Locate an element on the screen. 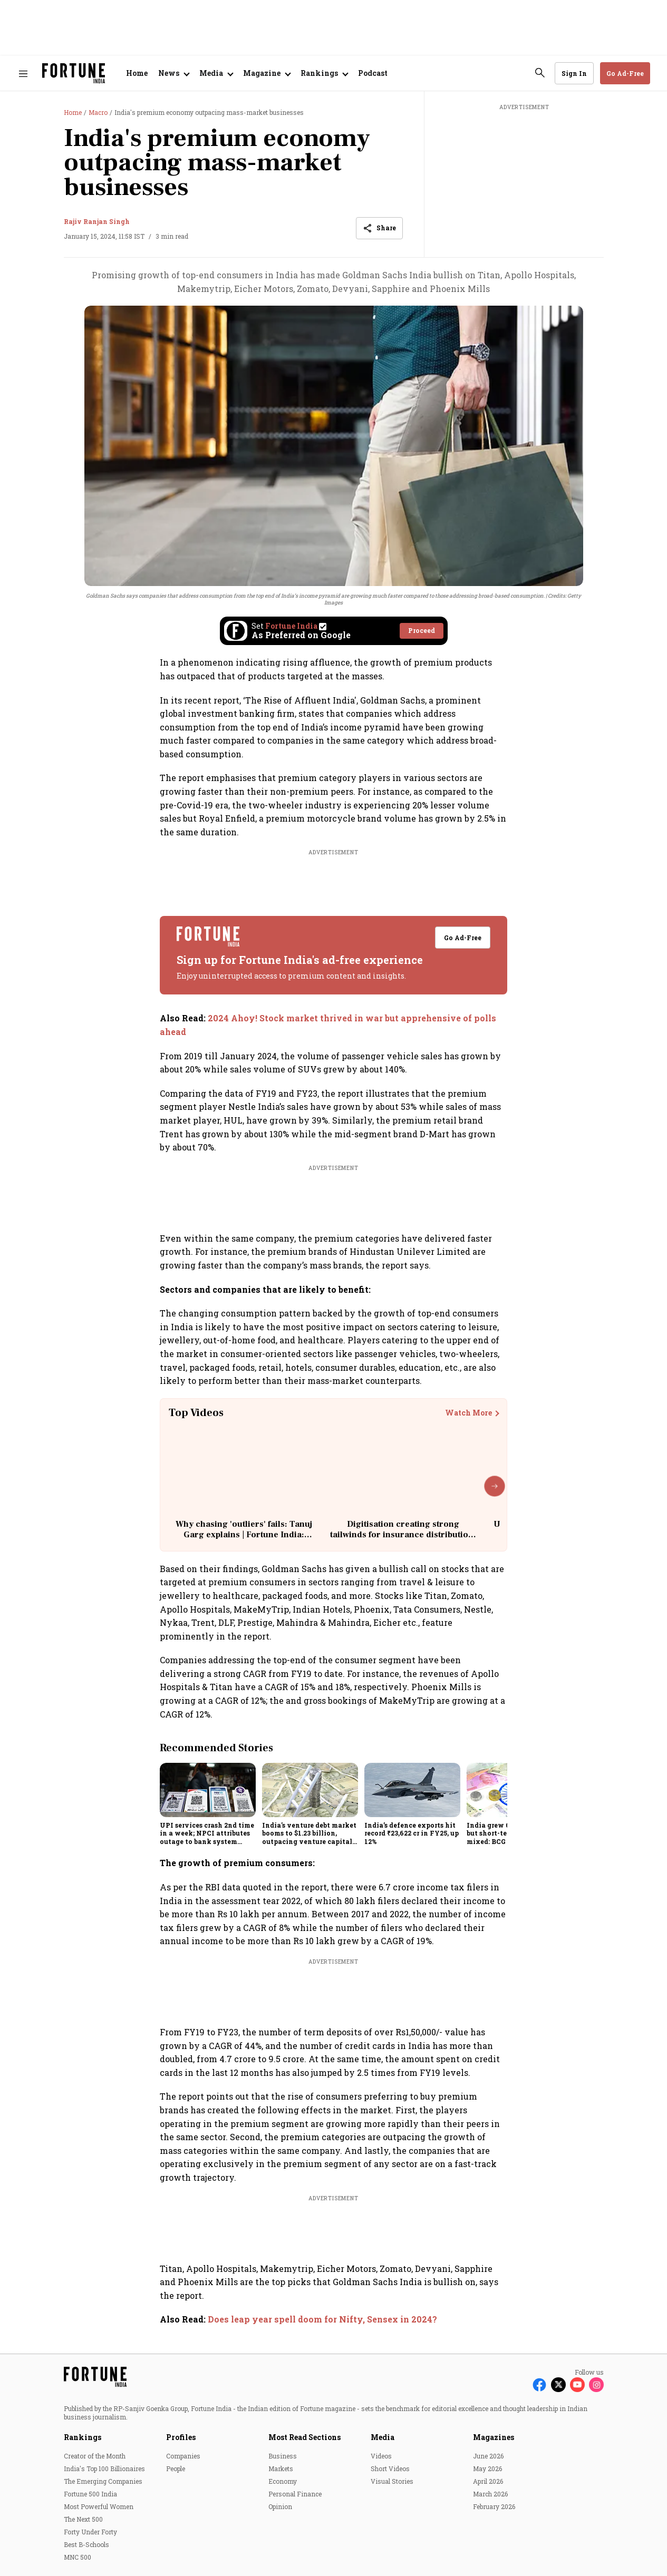 The height and width of the screenshot is (2576, 667). May 2026 [menu-item] is located at coordinates (487, 2468).